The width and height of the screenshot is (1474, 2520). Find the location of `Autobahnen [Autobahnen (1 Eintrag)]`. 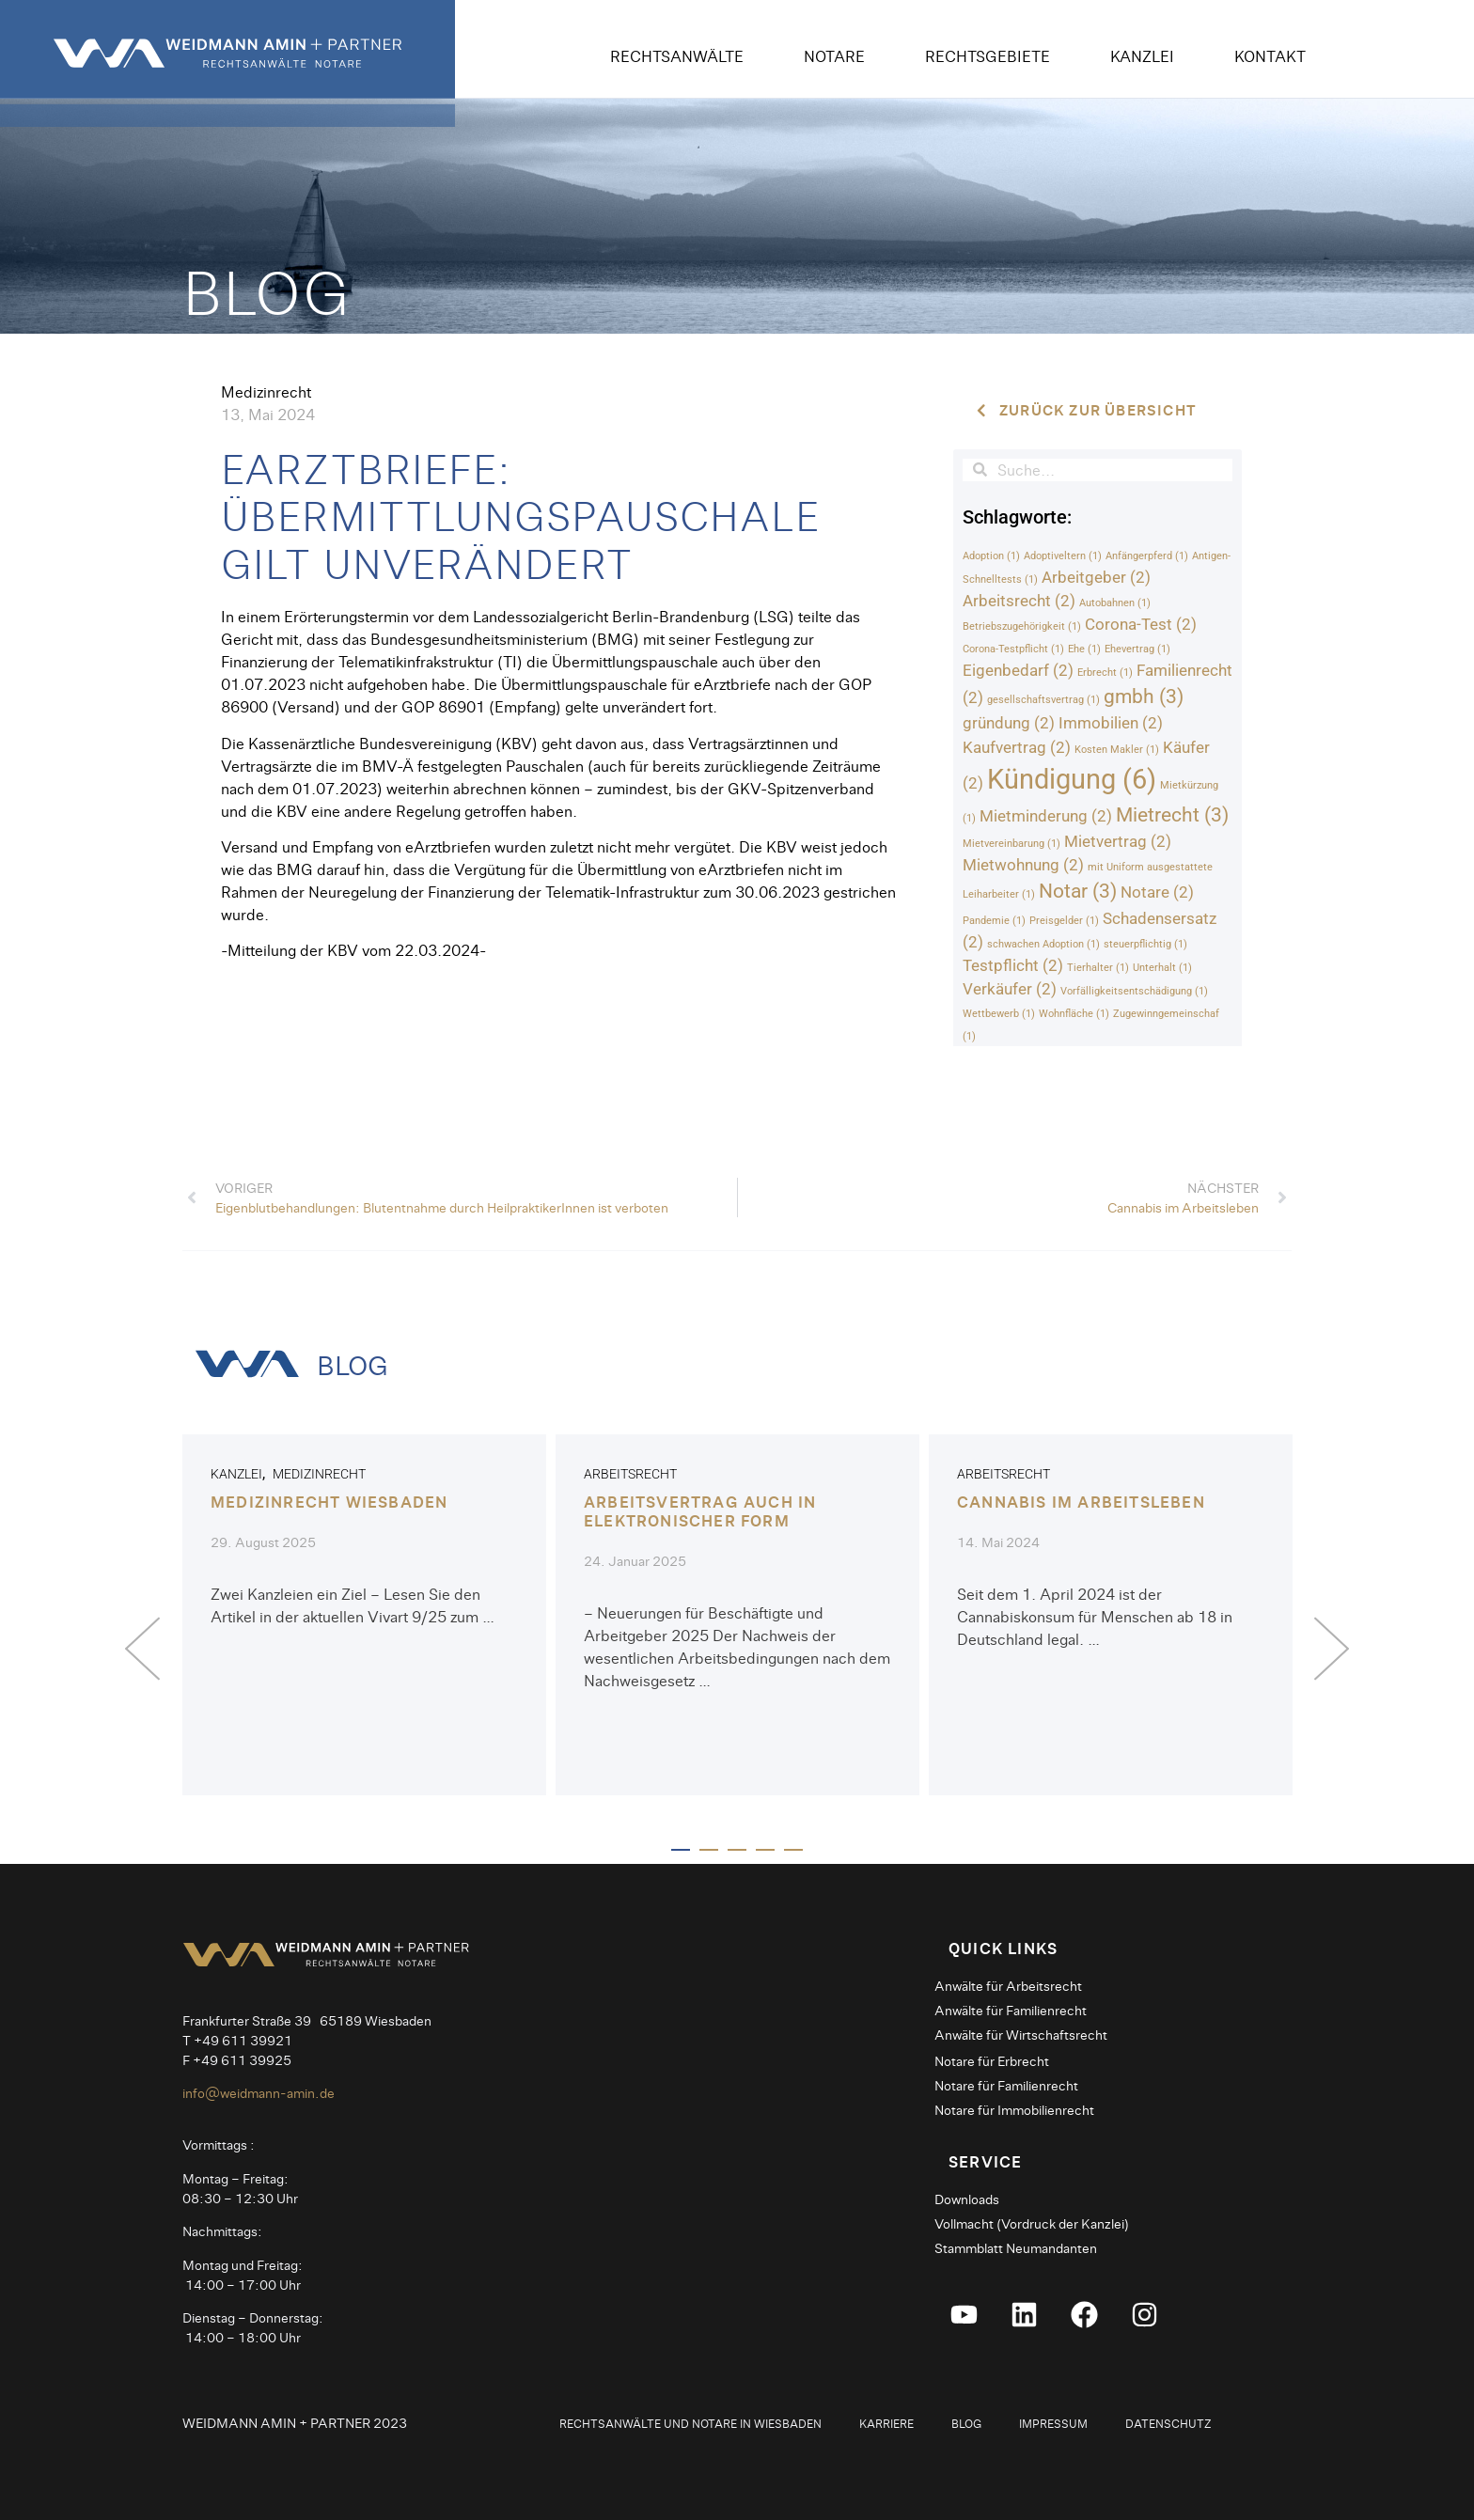

Autobahnen [Autobahnen (1 Eintrag)] is located at coordinates (1115, 603).